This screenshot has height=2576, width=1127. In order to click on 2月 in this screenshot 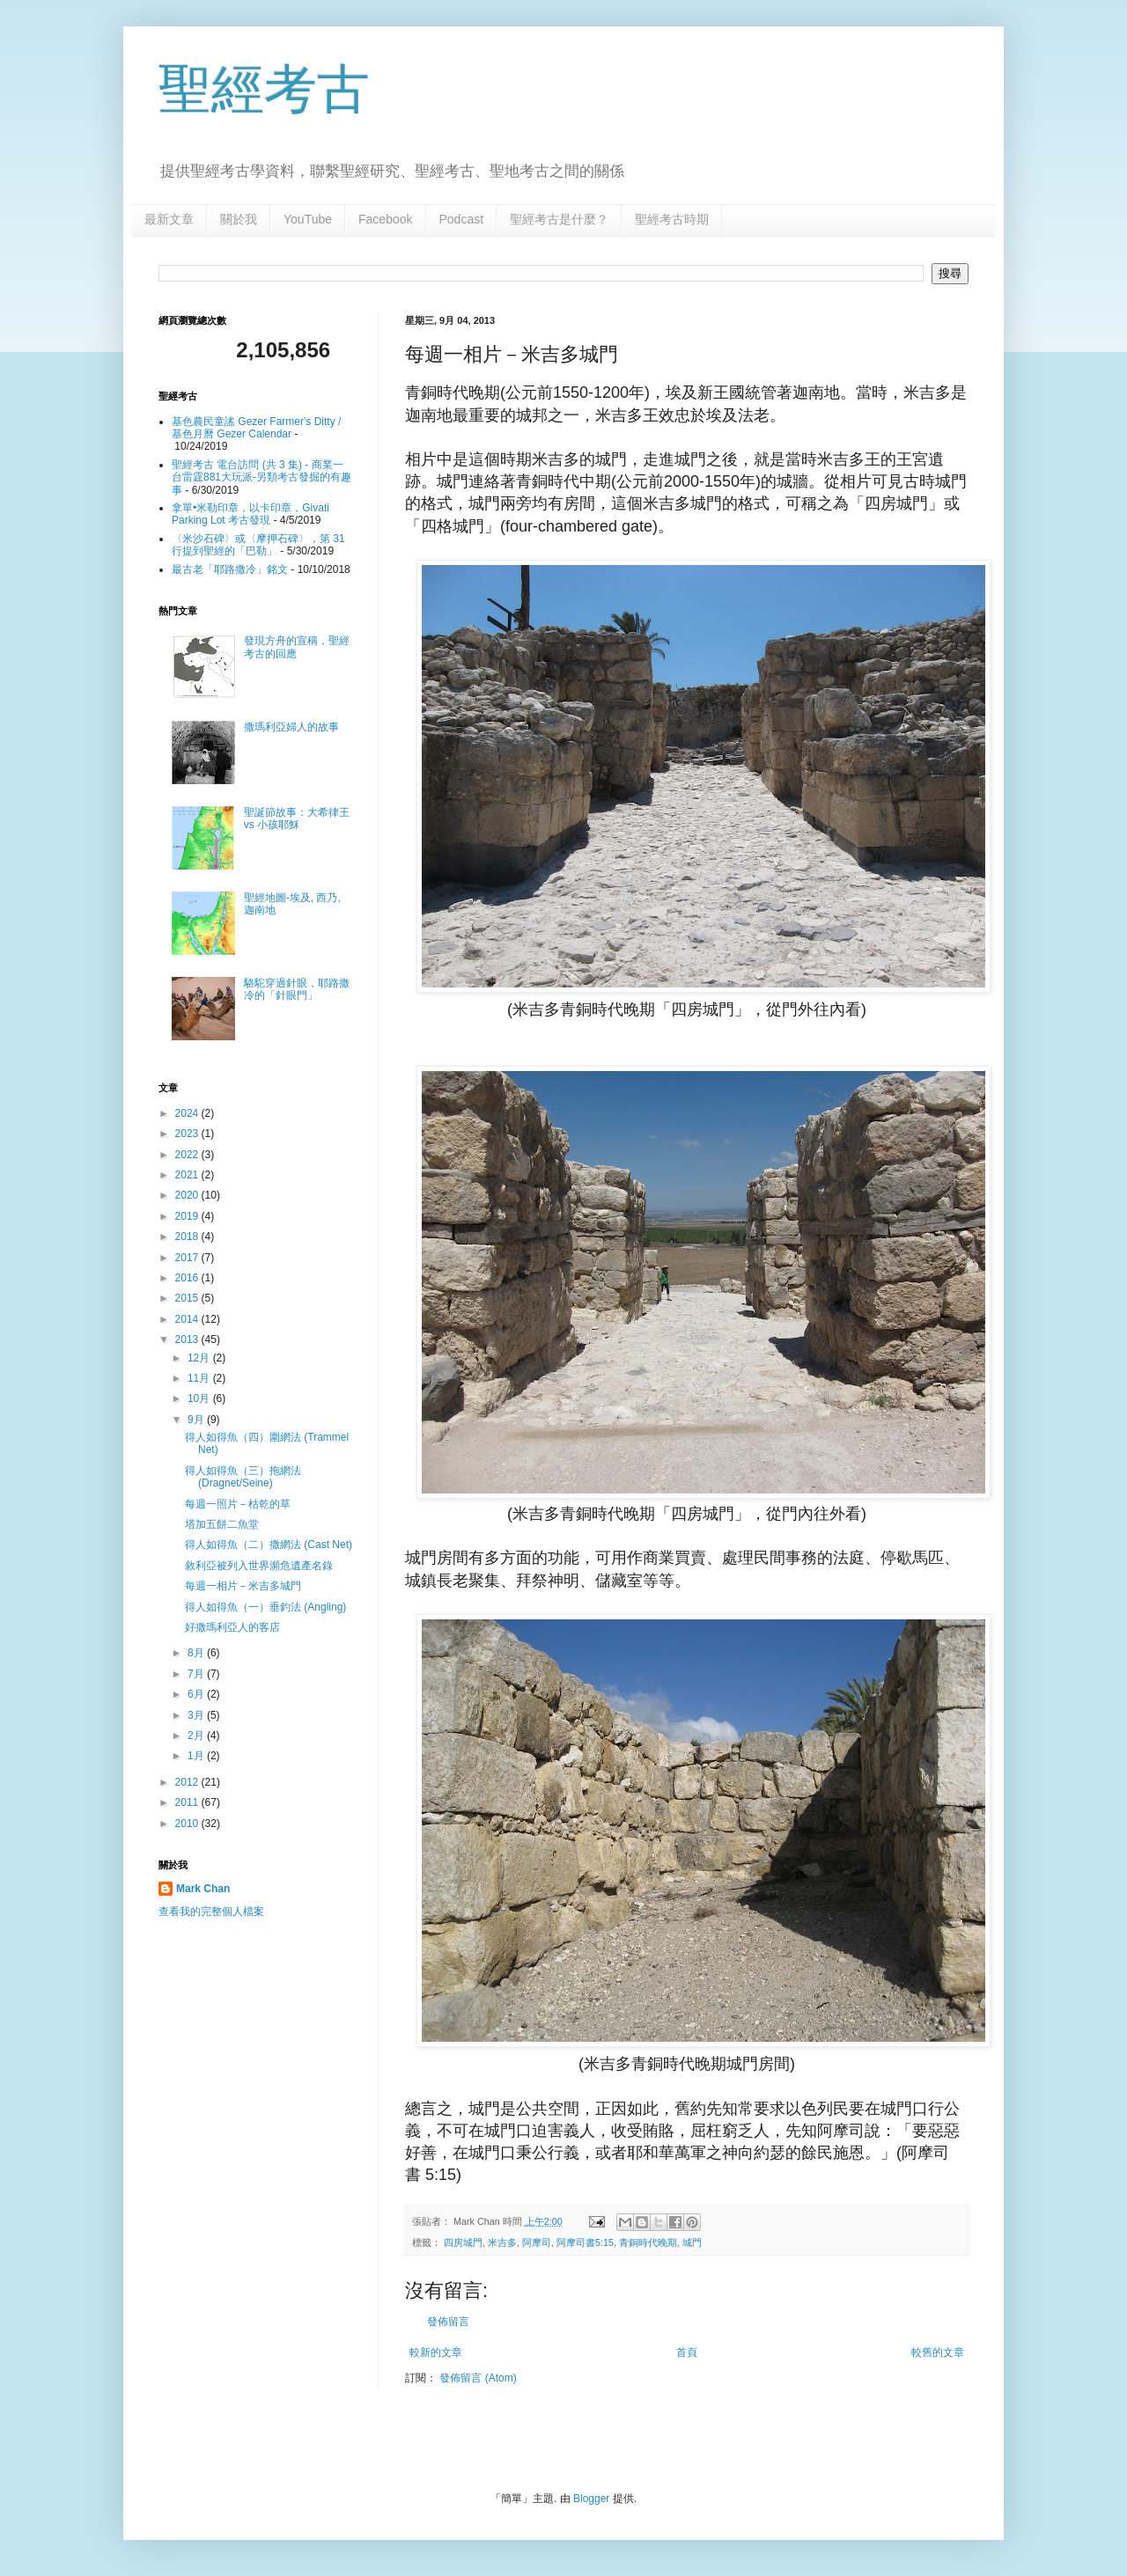, I will do `click(197, 1735)`.